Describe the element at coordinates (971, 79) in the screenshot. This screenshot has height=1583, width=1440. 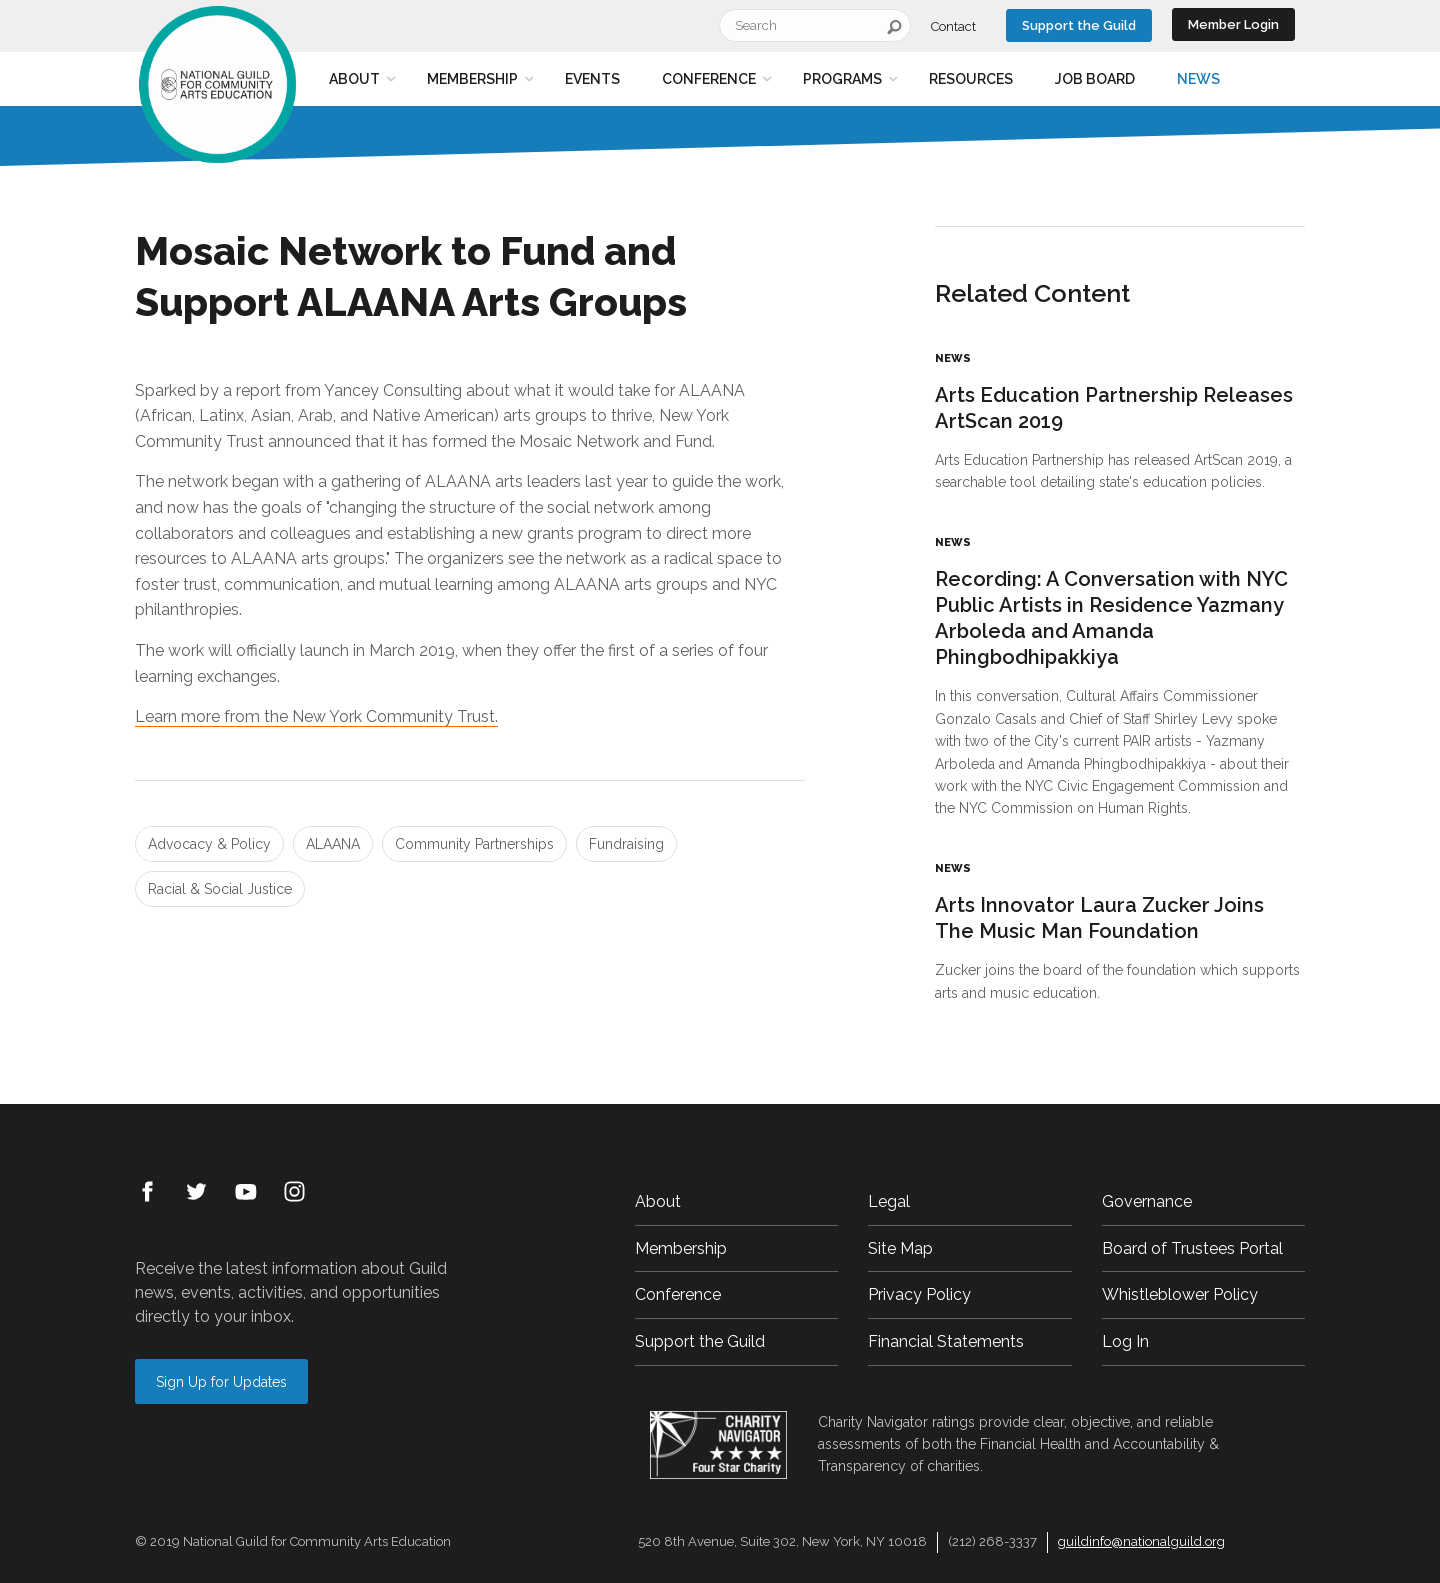
I see `Resources` at that location.